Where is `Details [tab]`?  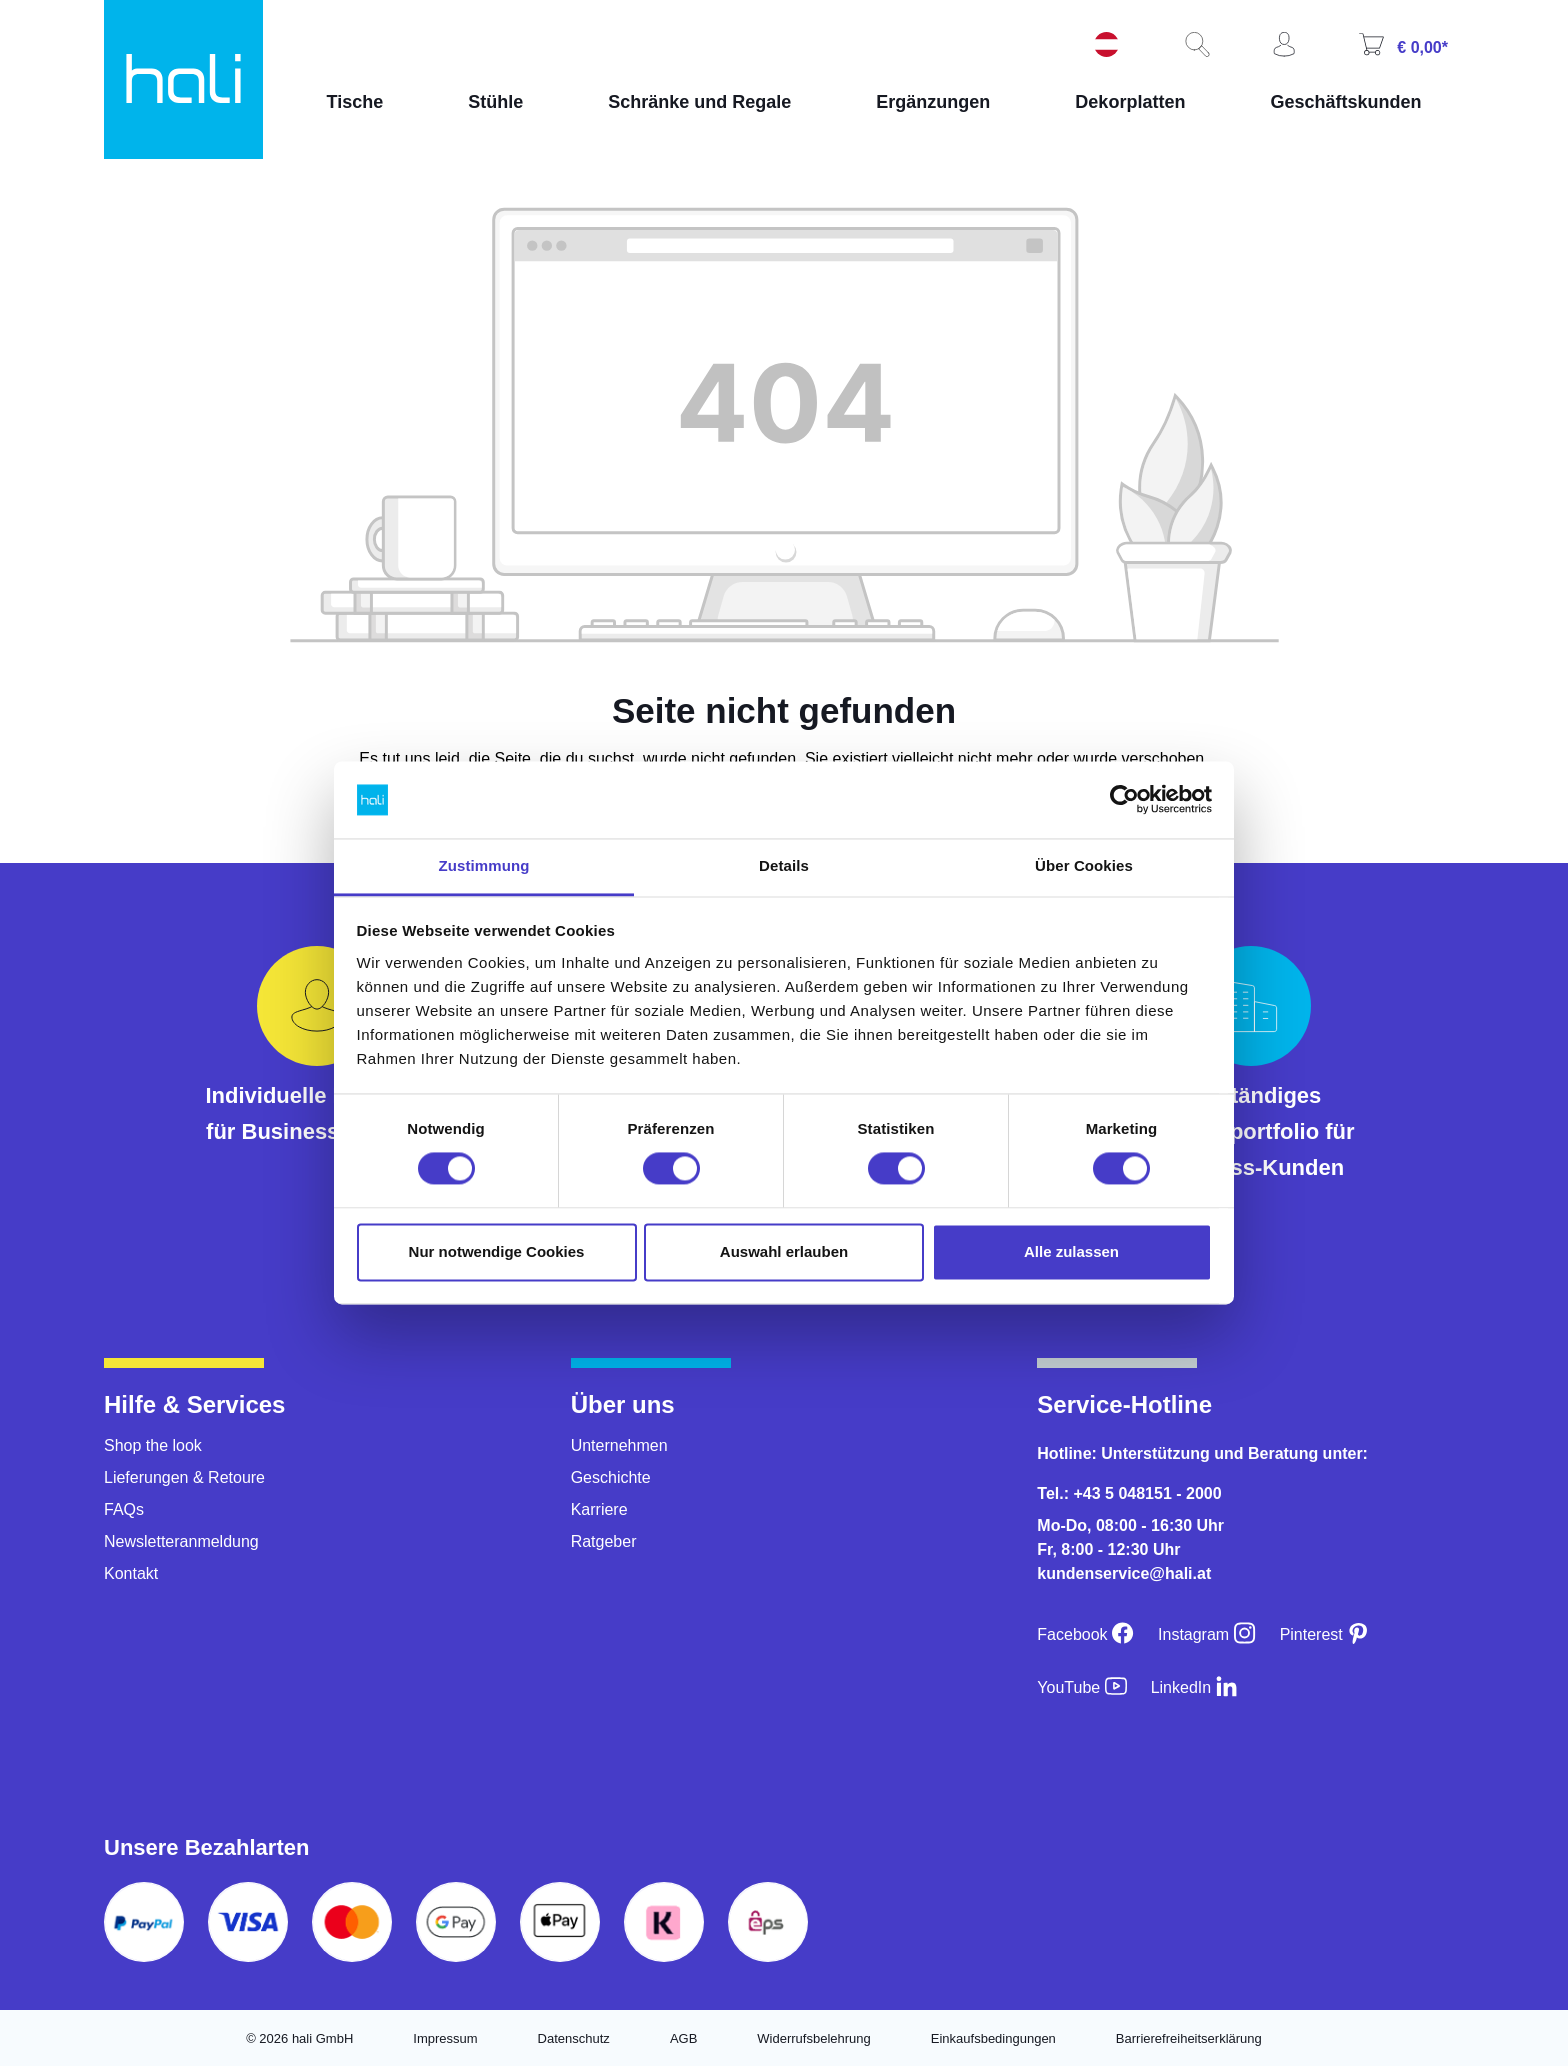 Details [tab] is located at coordinates (784, 865).